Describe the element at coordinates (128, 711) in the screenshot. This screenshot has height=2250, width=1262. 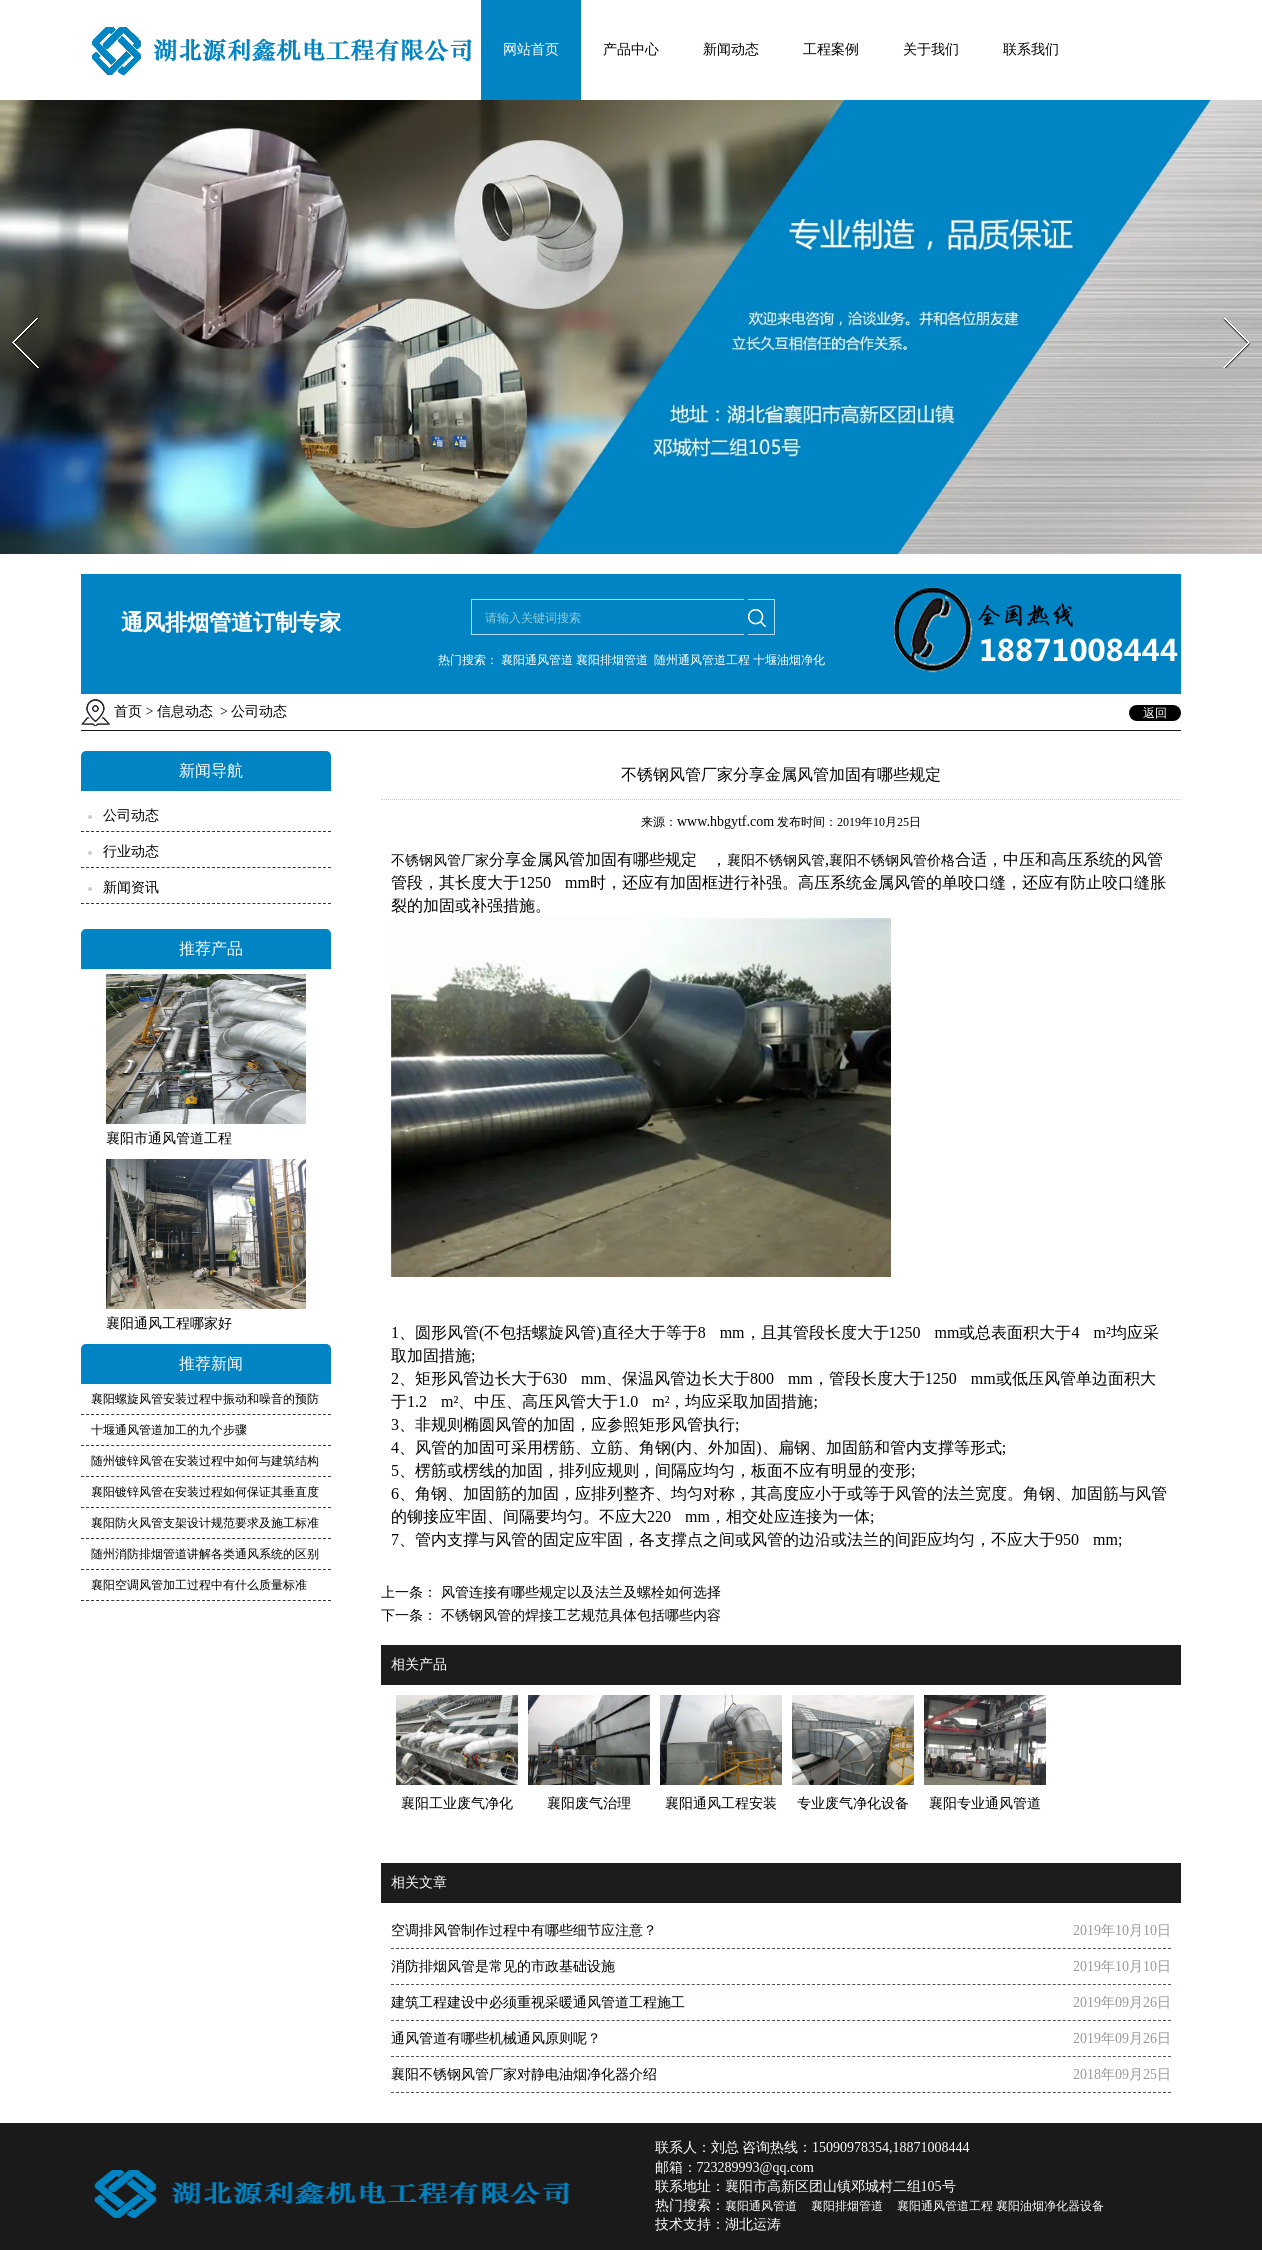
I see `首页` at that location.